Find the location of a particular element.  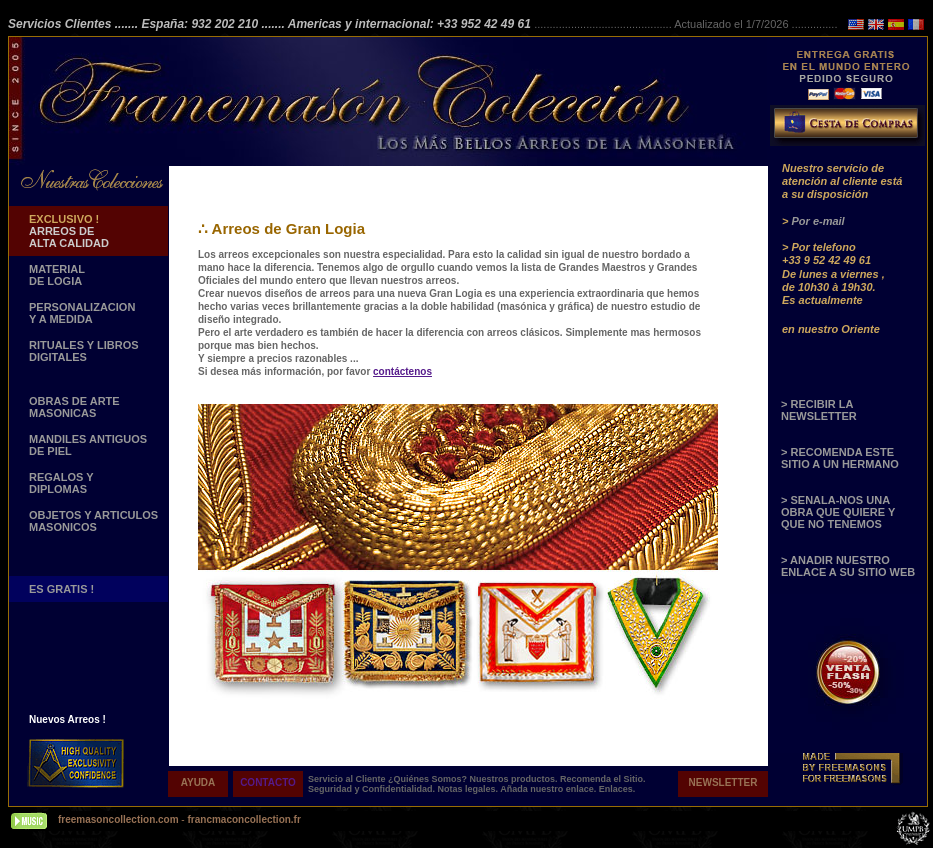

> ANADIR NUESTRO ENLACE A SU SITIO WEB is located at coordinates (848, 566).